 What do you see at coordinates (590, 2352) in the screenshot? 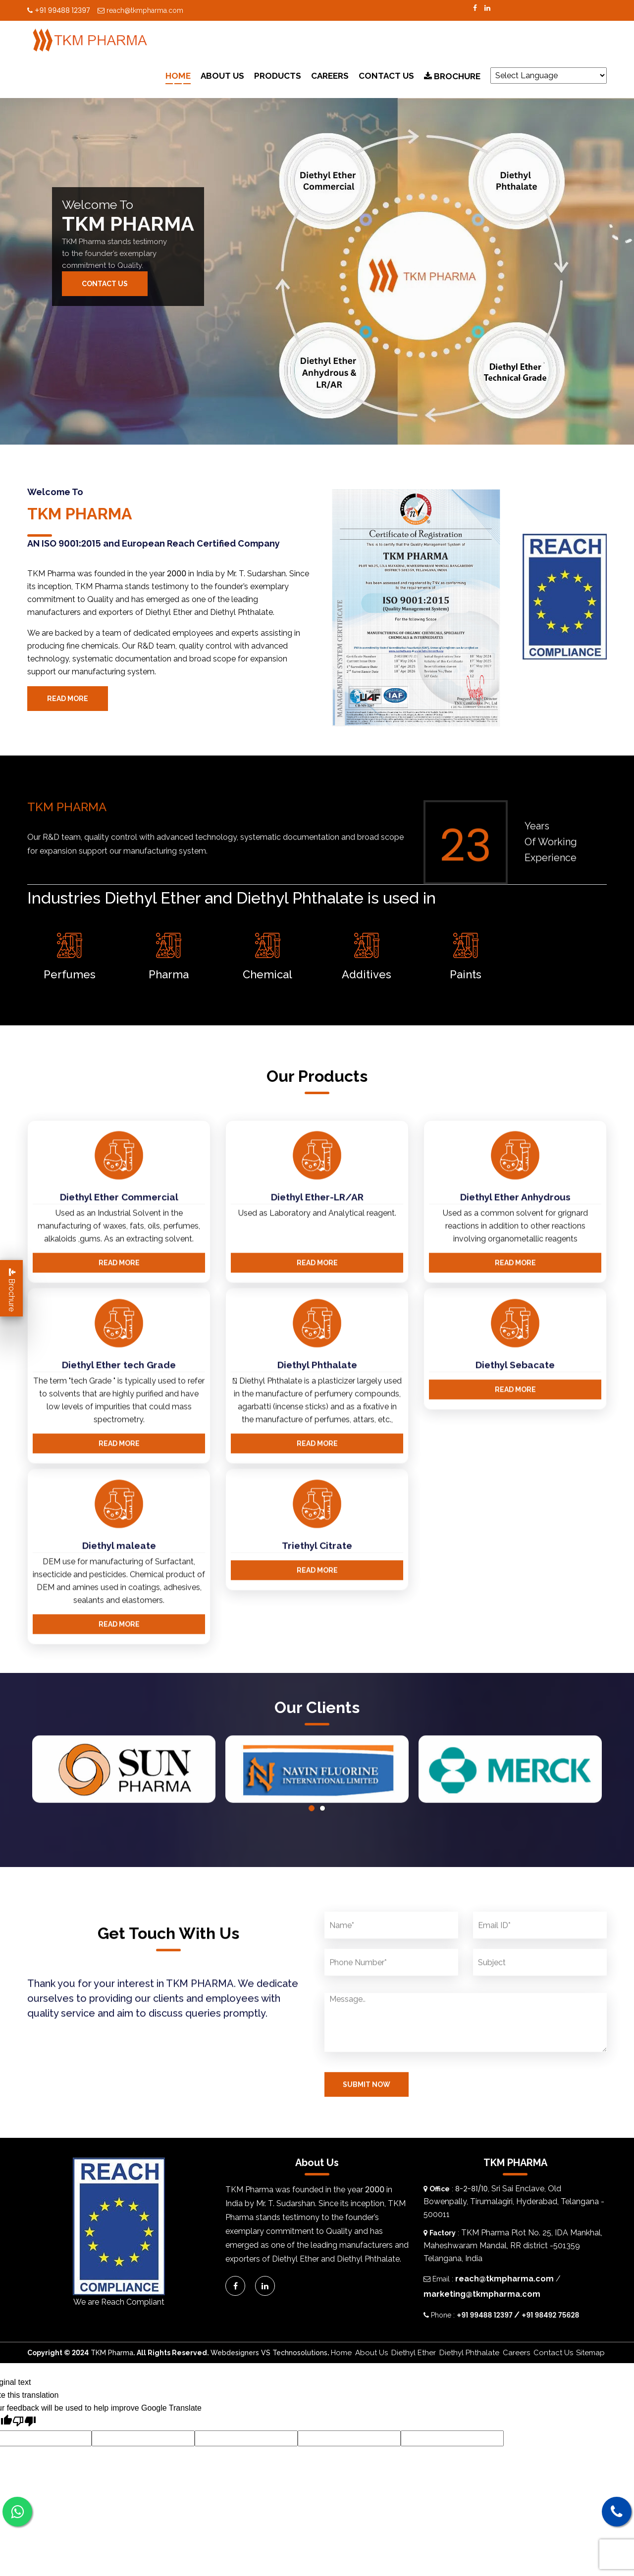
I see `Sitemap` at bounding box center [590, 2352].